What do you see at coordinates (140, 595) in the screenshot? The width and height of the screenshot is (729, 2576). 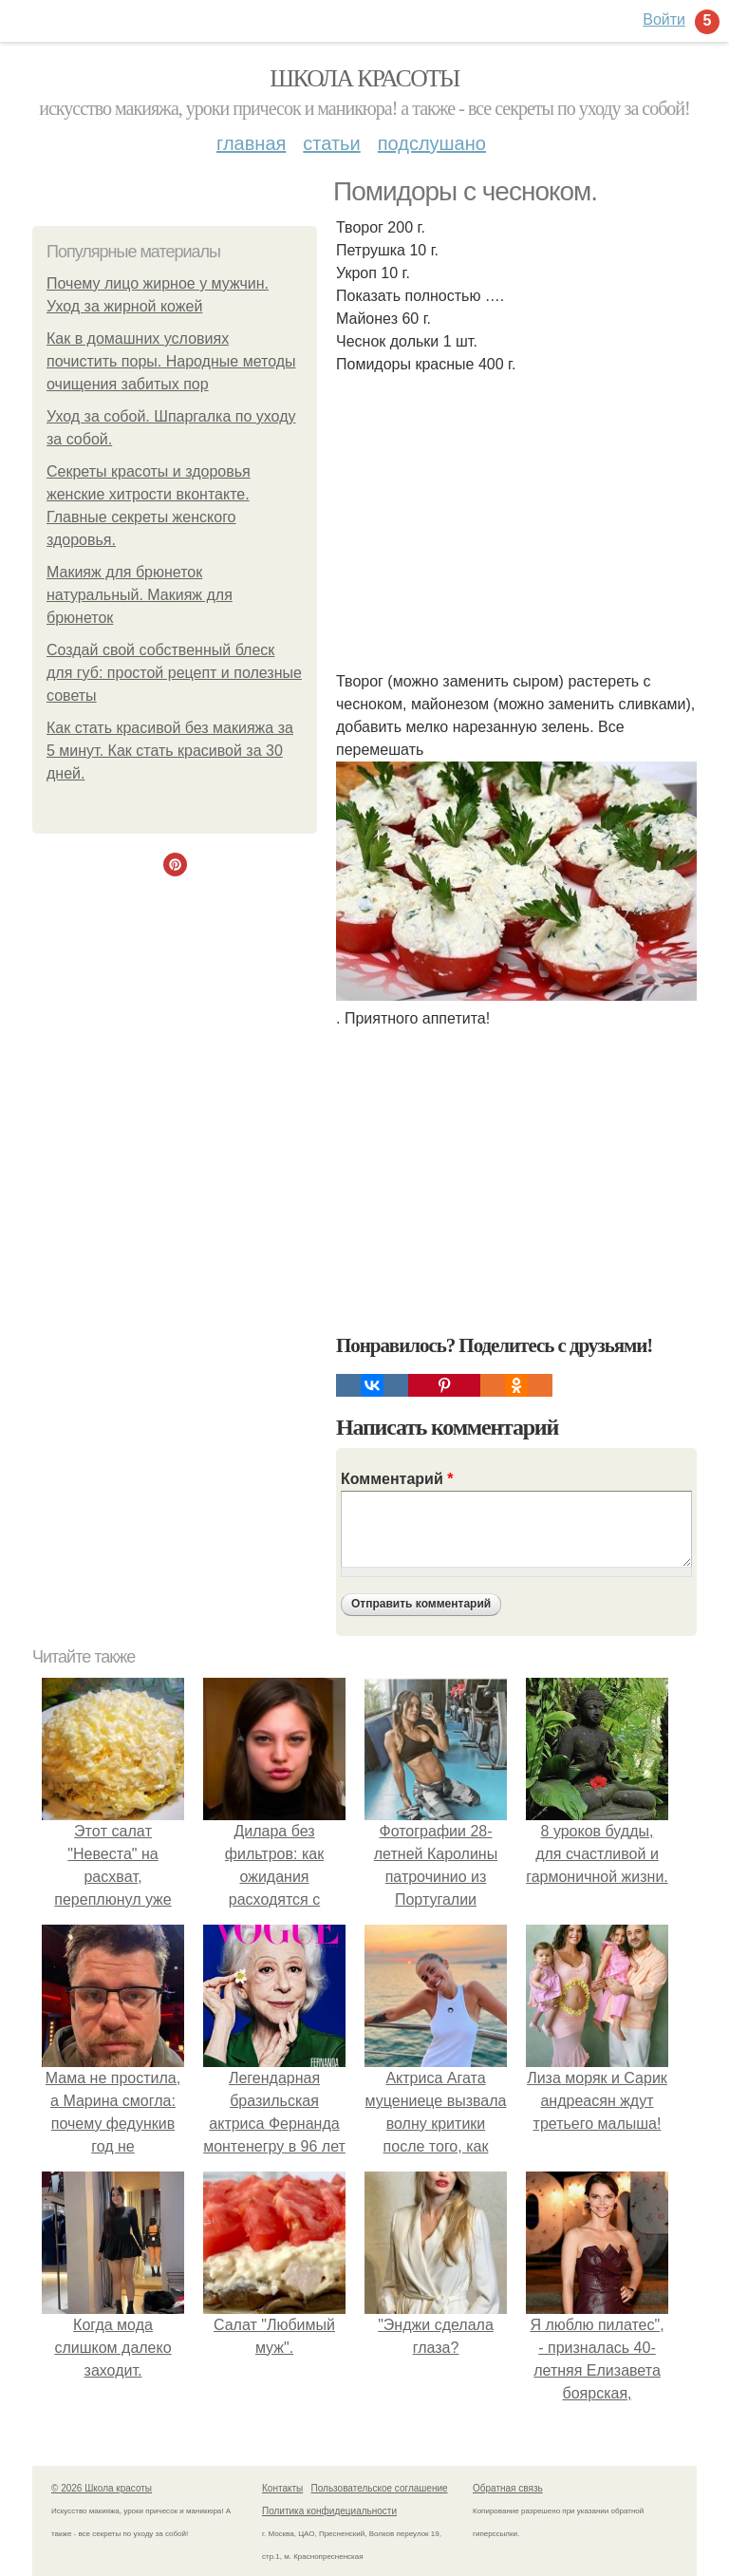 I see `Макияж для брюнеток натуральный. Макияж для брюнеток` at bounding box center [140, 595].